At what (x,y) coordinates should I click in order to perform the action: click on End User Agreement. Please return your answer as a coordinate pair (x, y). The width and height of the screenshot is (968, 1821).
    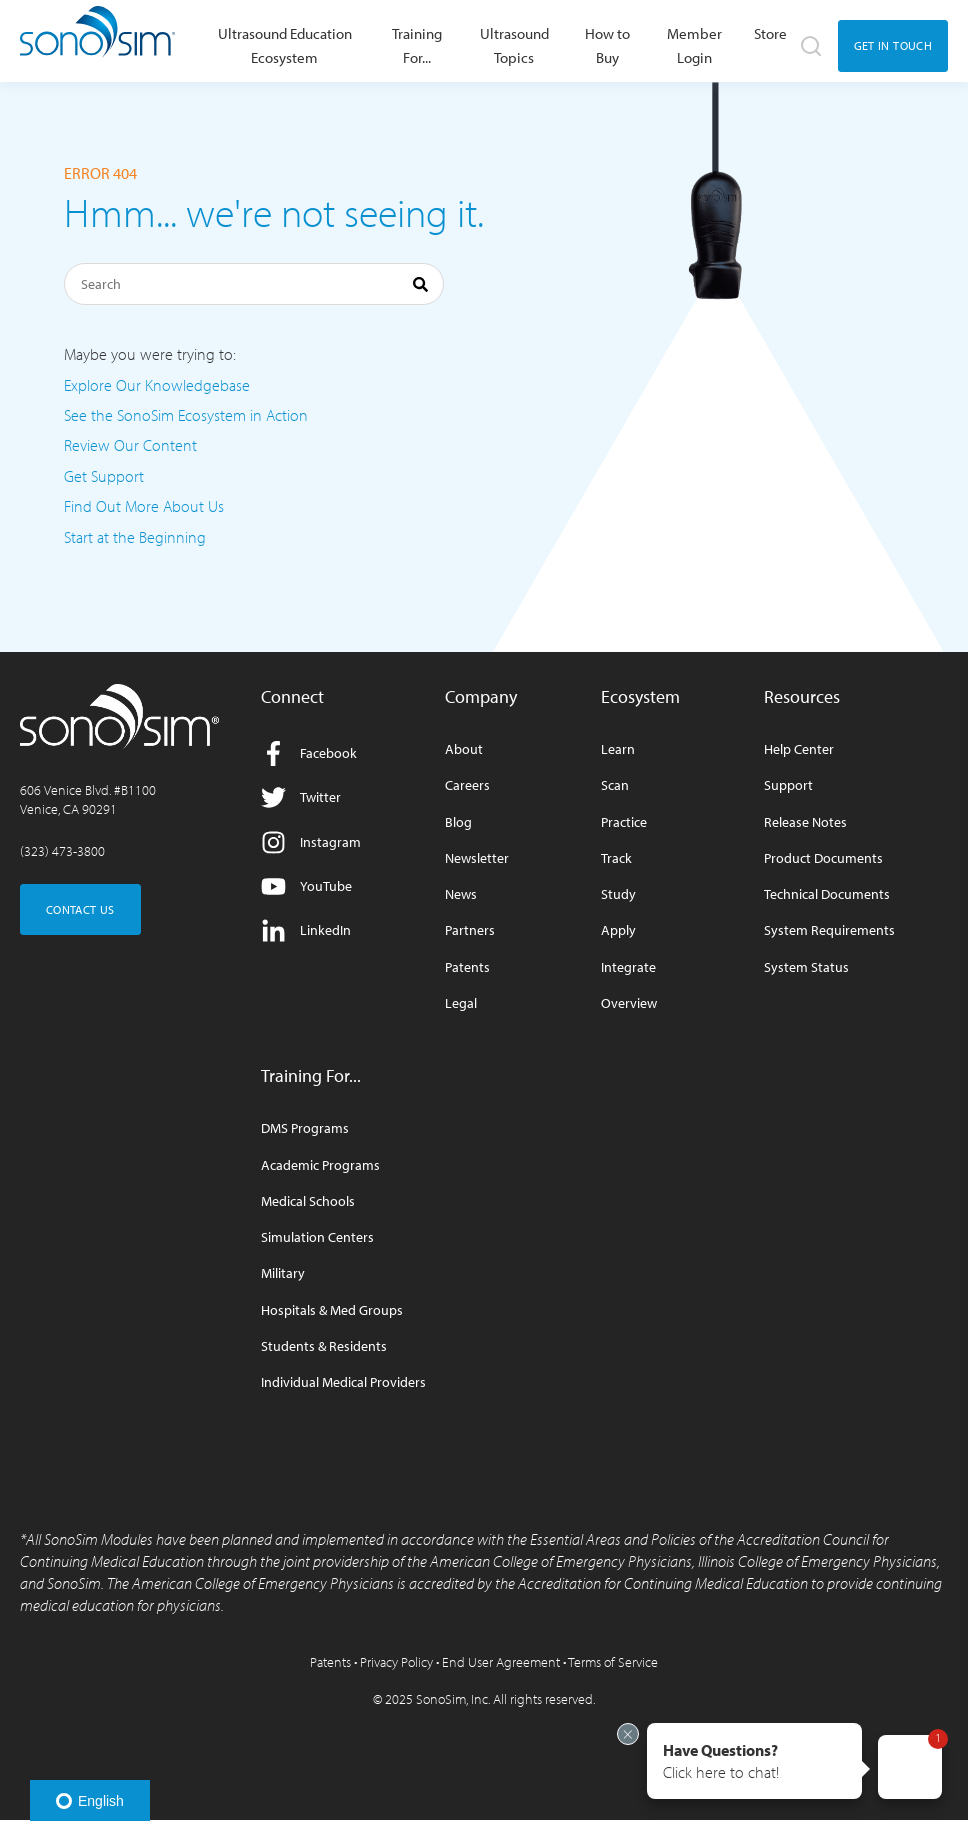
    Looking at the image, I should click on (501, 1662).